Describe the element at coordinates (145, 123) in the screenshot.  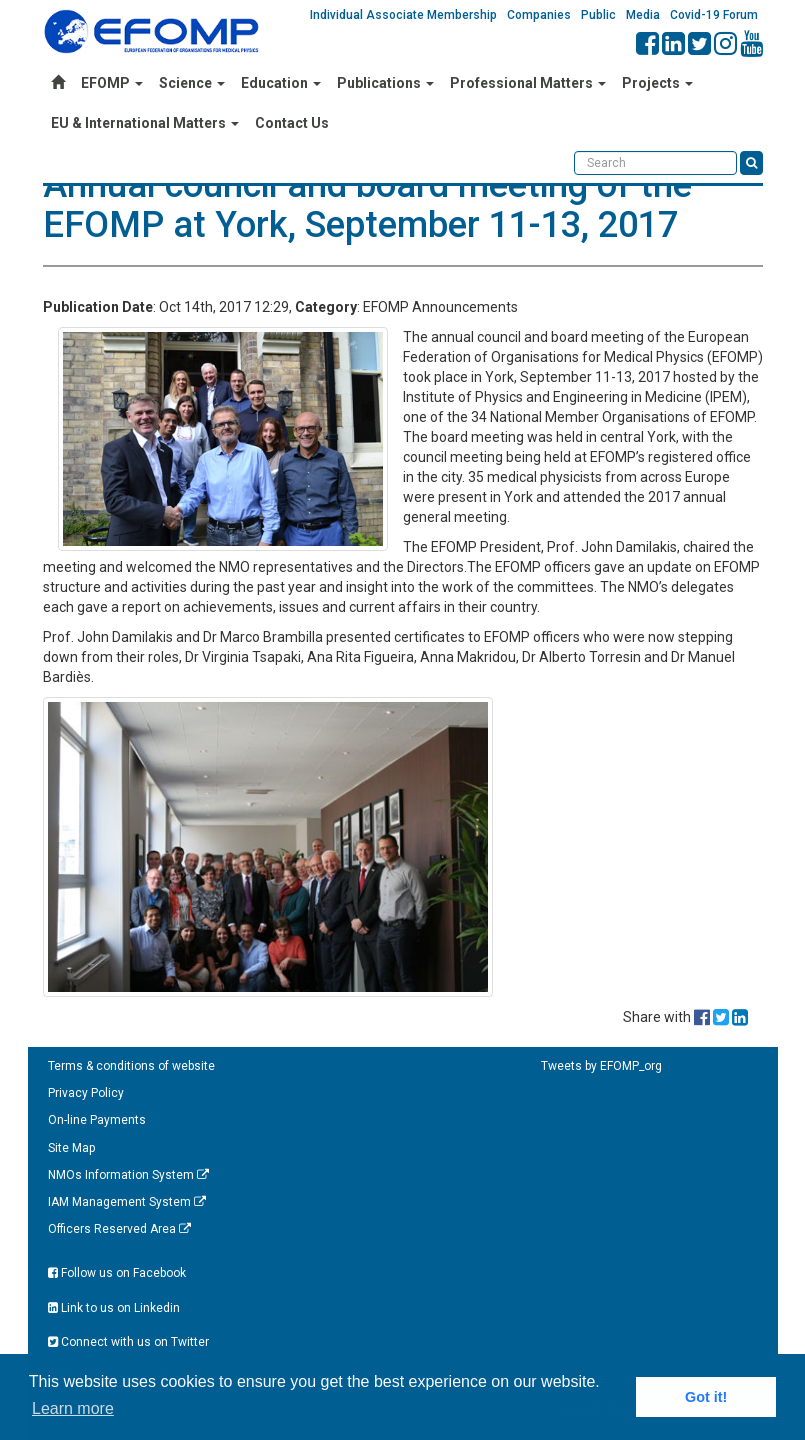
I see `EU & International Matters` at that location.